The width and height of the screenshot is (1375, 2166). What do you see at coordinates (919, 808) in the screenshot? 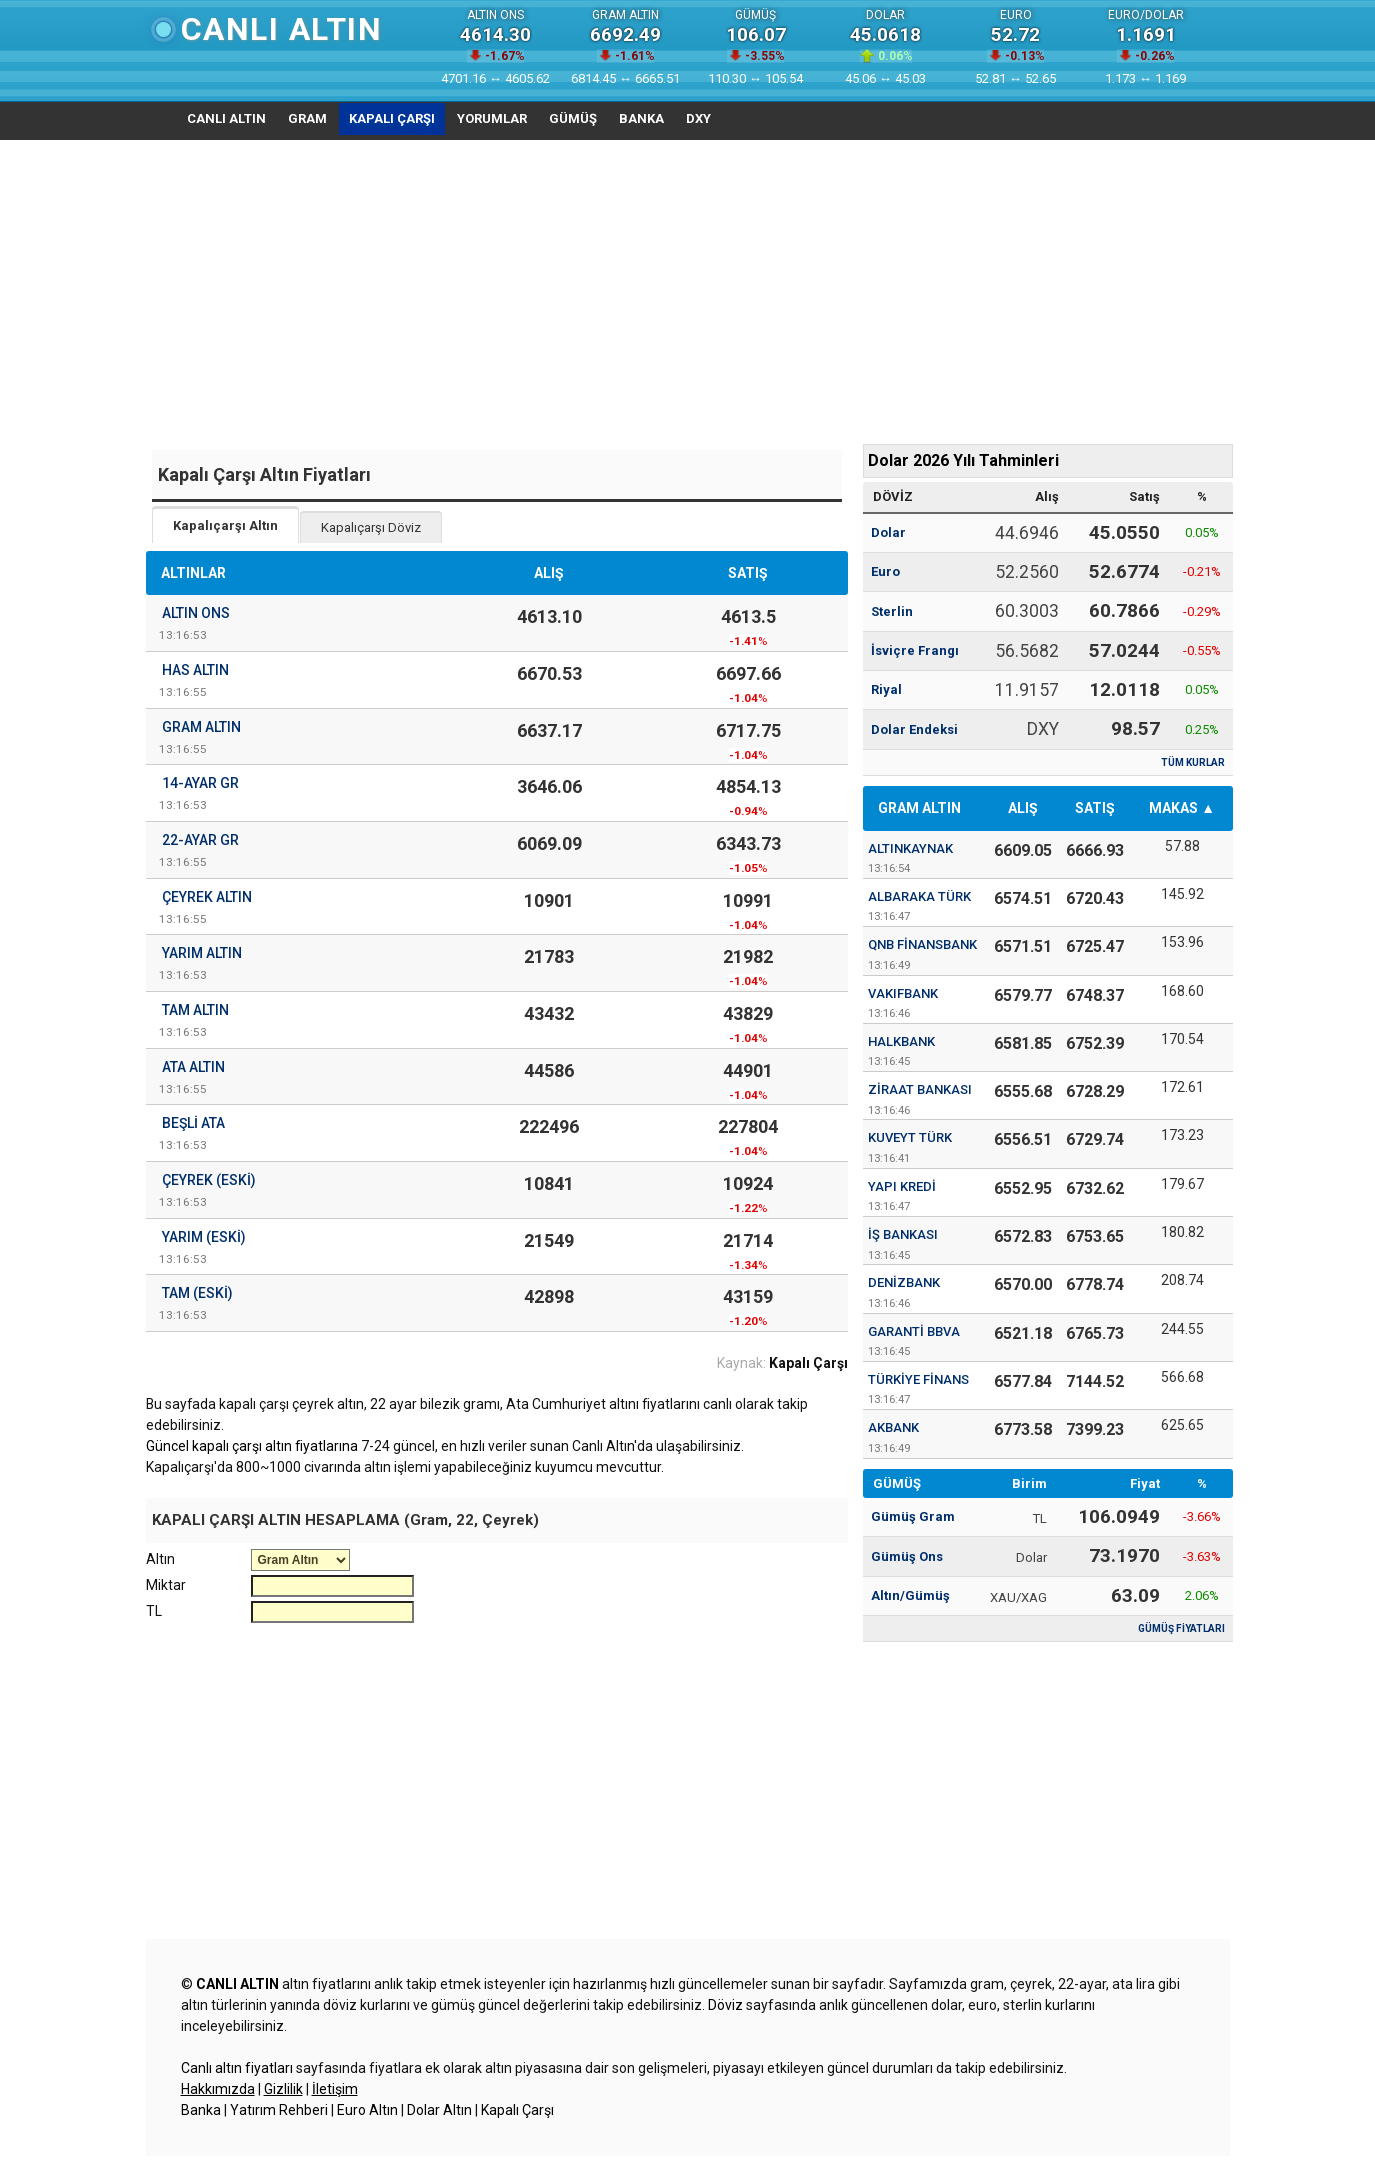
I see `GRAM ALTIN` at bounding box center [919, 808].